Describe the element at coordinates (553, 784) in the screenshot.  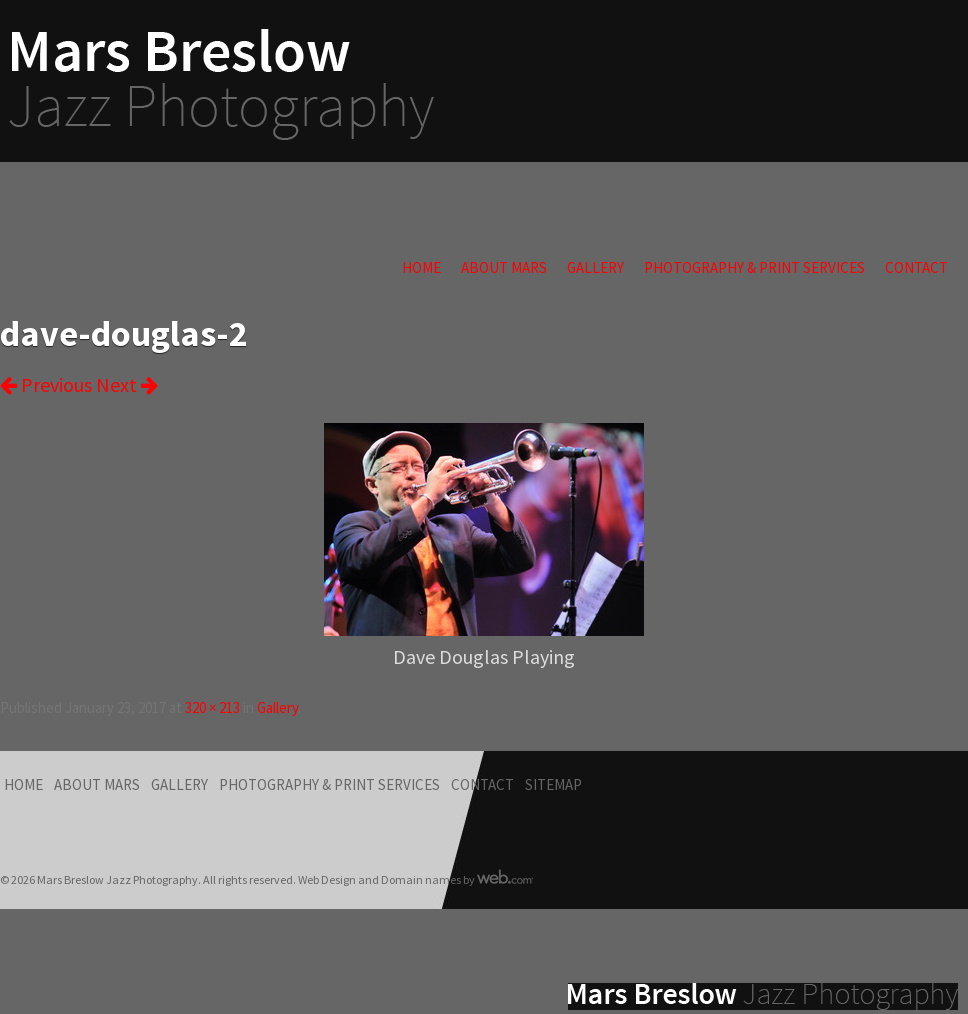
I see `Sitemap` at that location.